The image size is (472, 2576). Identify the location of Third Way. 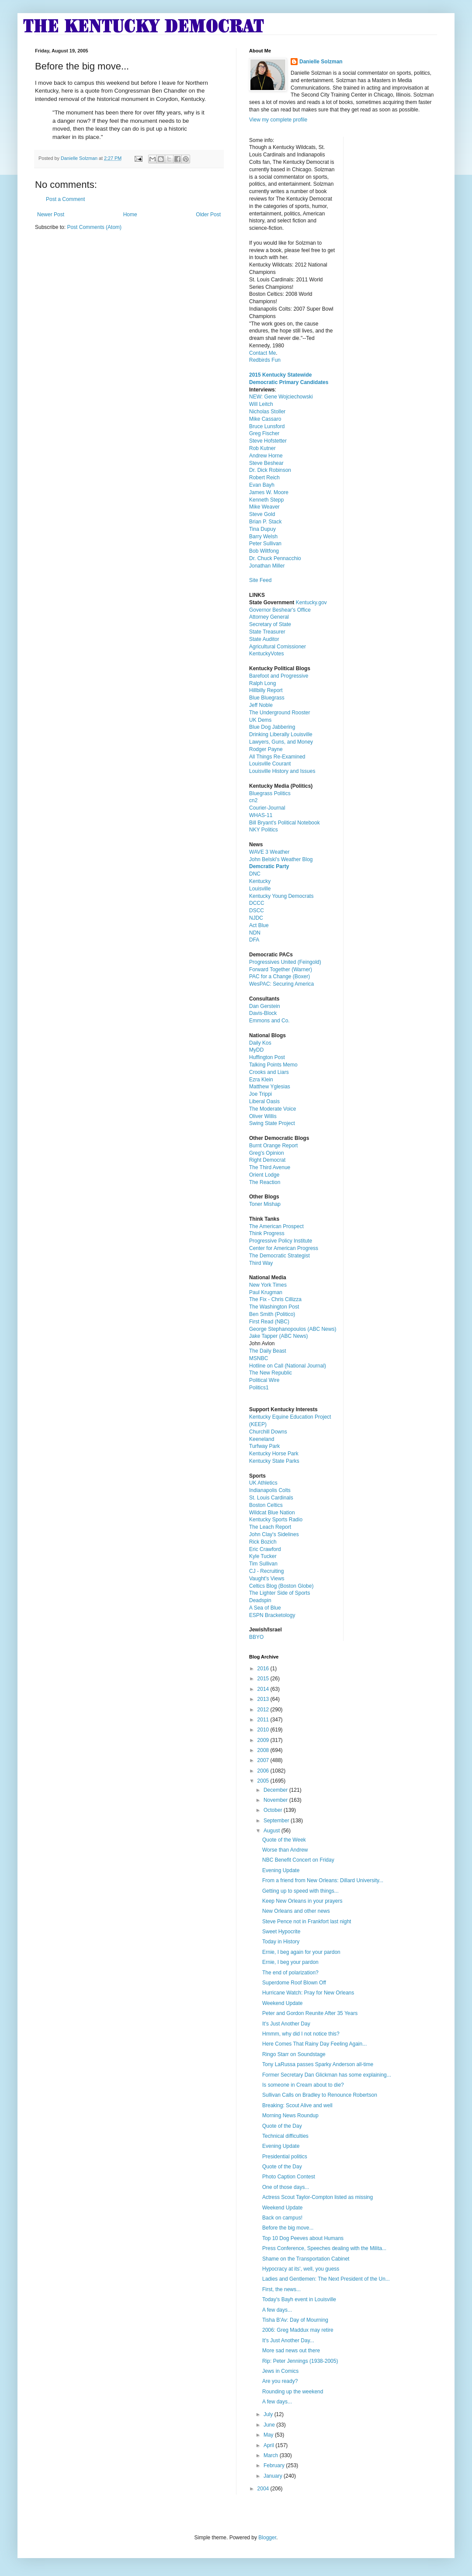
(261, 1263).